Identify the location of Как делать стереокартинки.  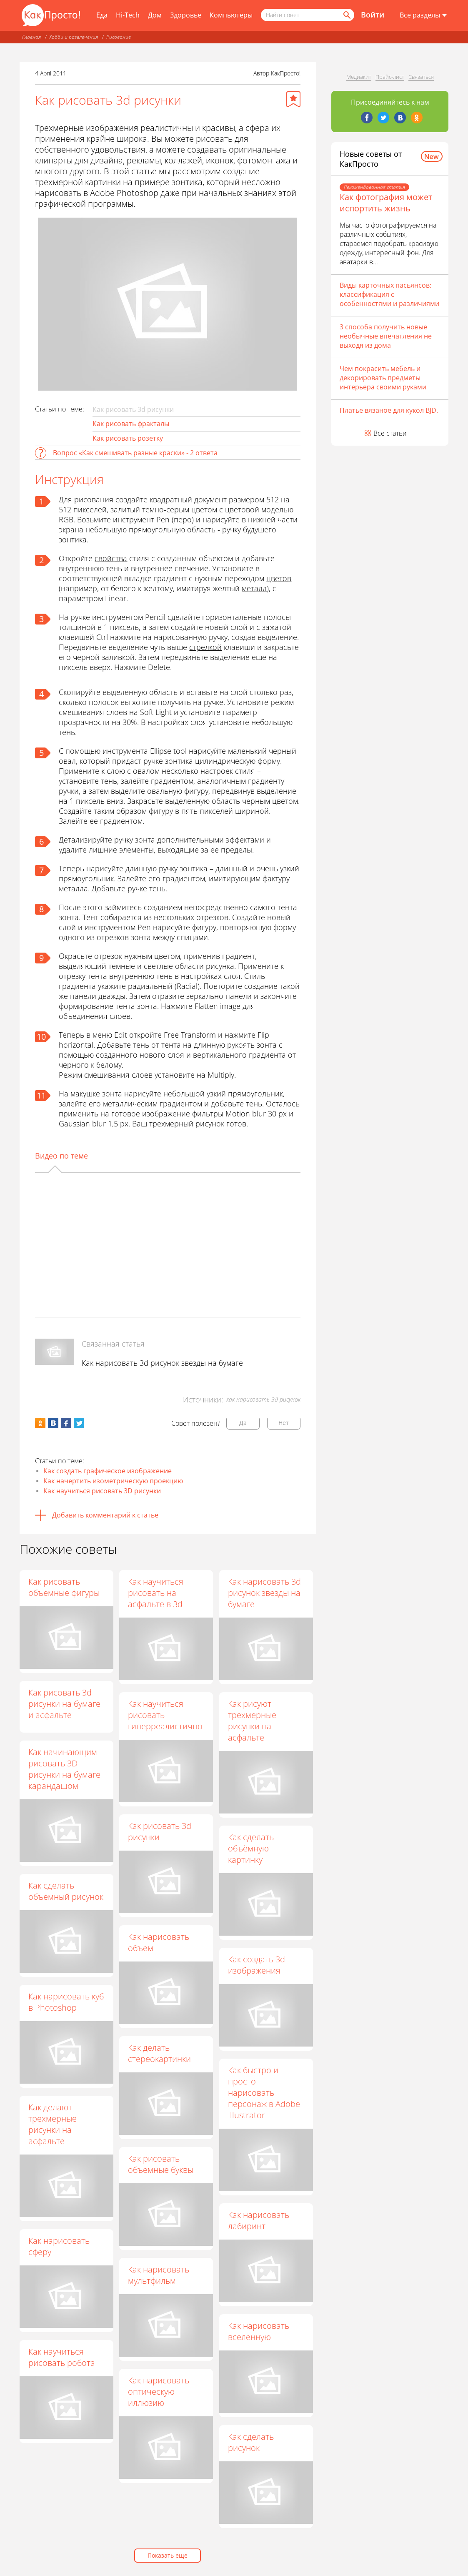
(159, 2053).